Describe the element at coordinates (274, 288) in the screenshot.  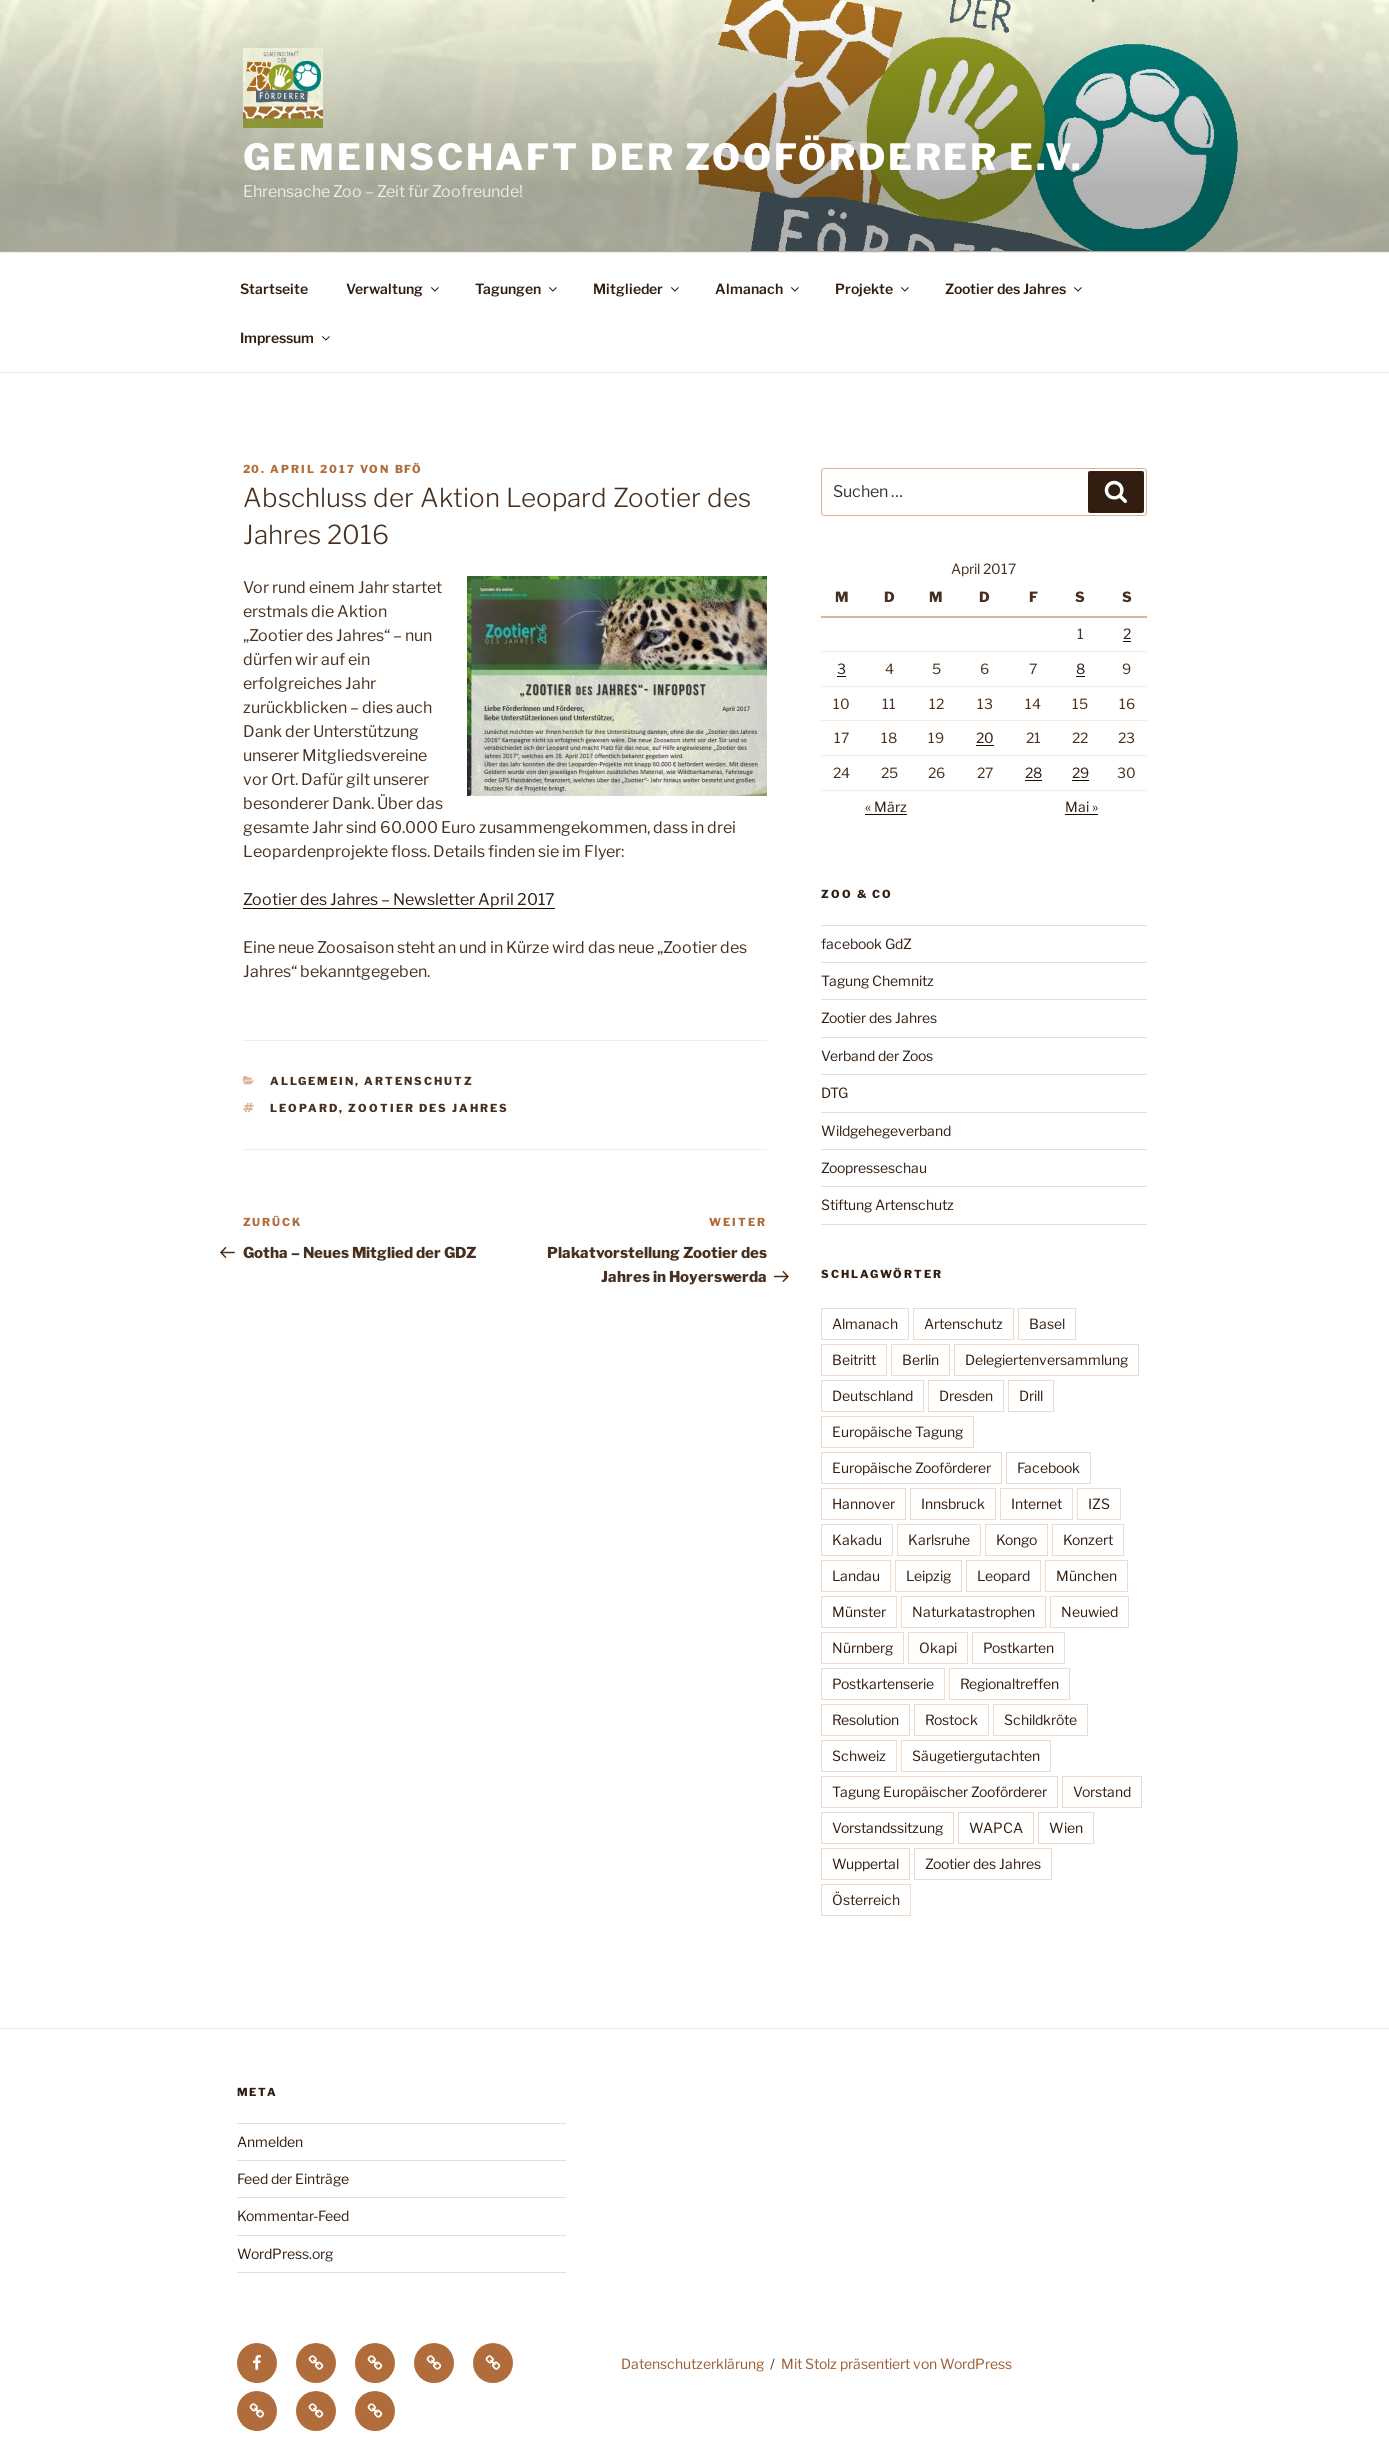
I see `Startseite` at that location.